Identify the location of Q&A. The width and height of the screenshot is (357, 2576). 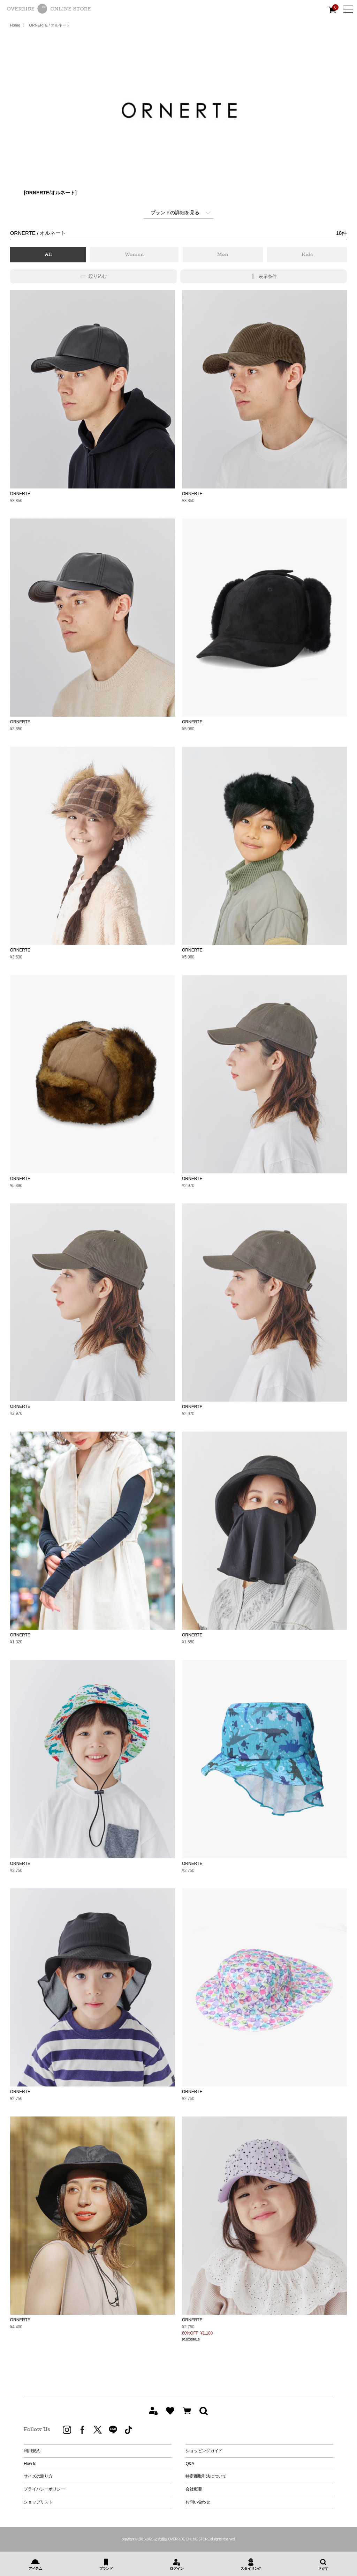
(189, 2463).